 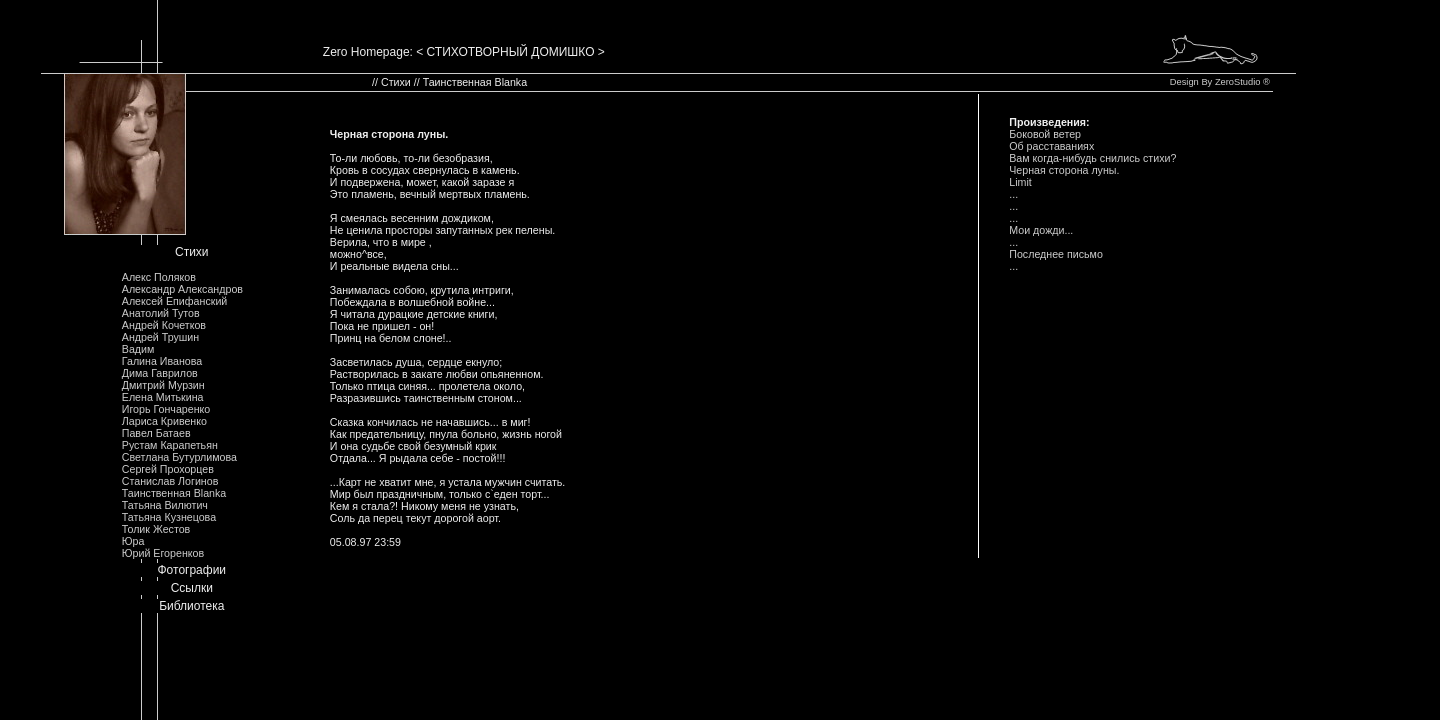 I want to click on Стихи, so click(x=192, y=252).